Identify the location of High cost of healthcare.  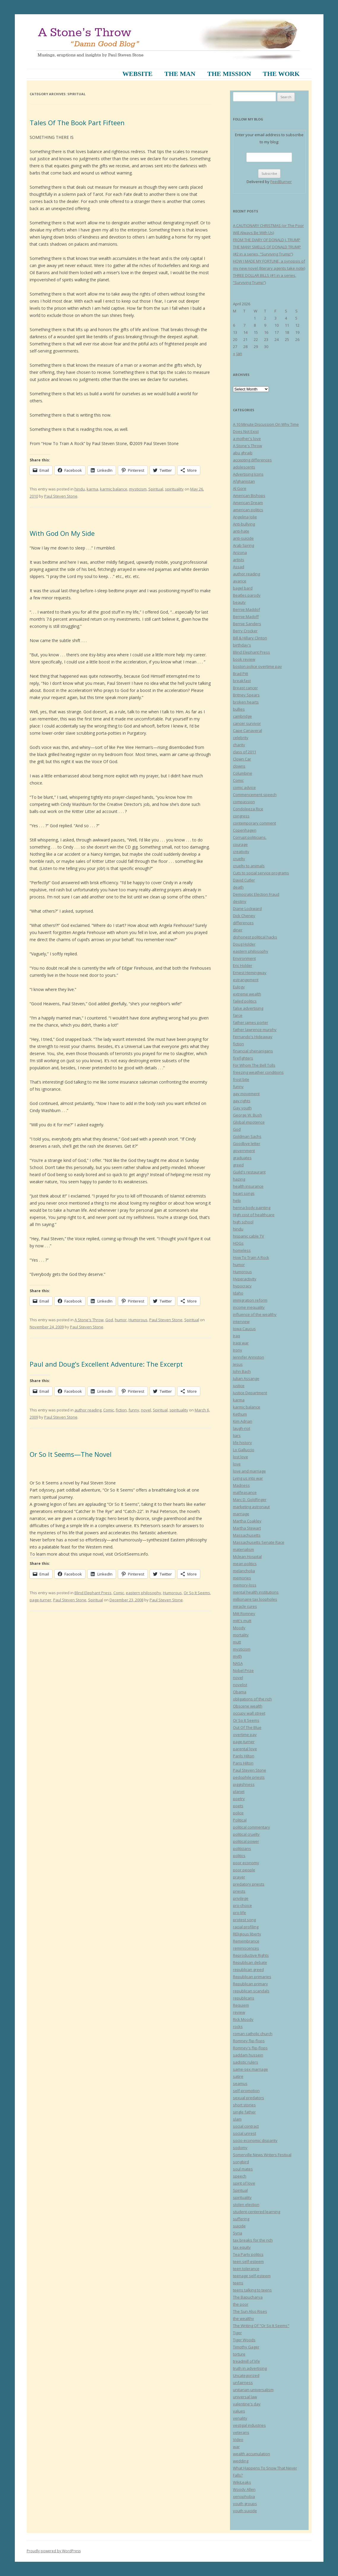
(253, 1214).